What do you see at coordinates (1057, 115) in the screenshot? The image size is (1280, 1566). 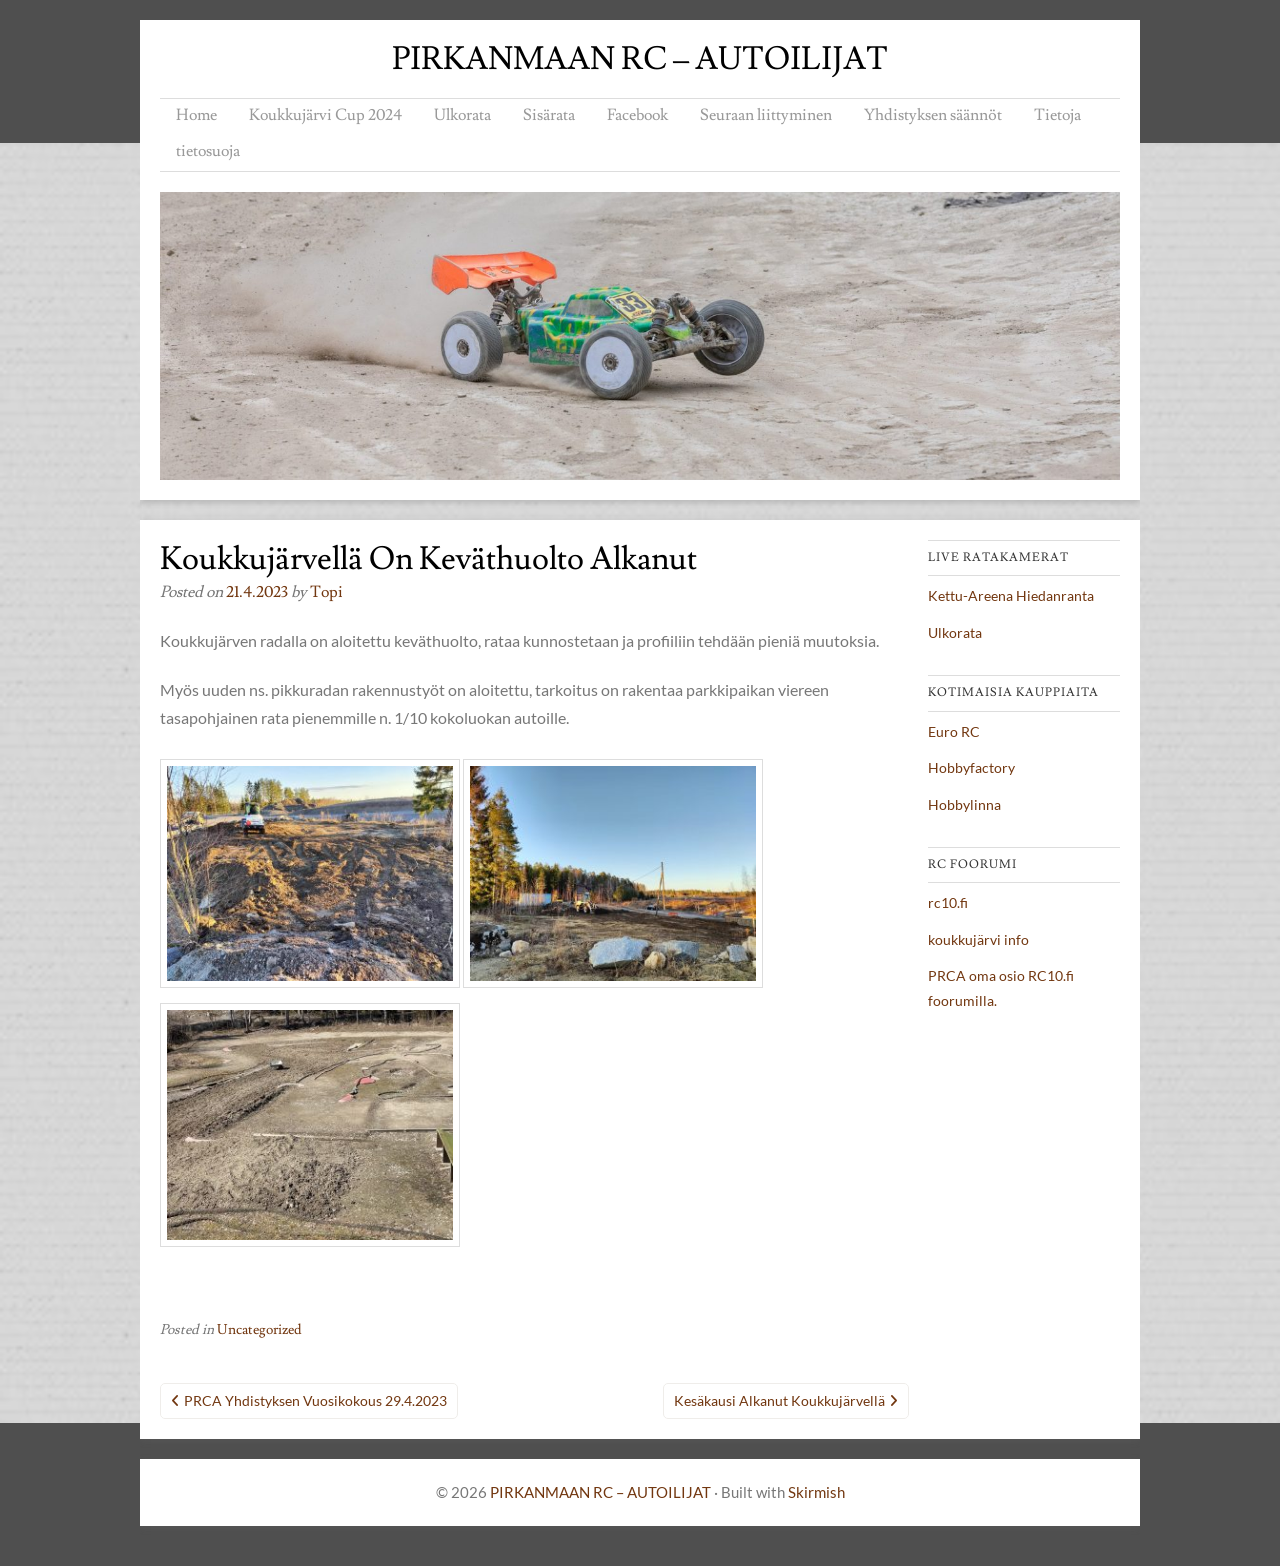 I see `Tietoja` at bounding box center [1057, 115].